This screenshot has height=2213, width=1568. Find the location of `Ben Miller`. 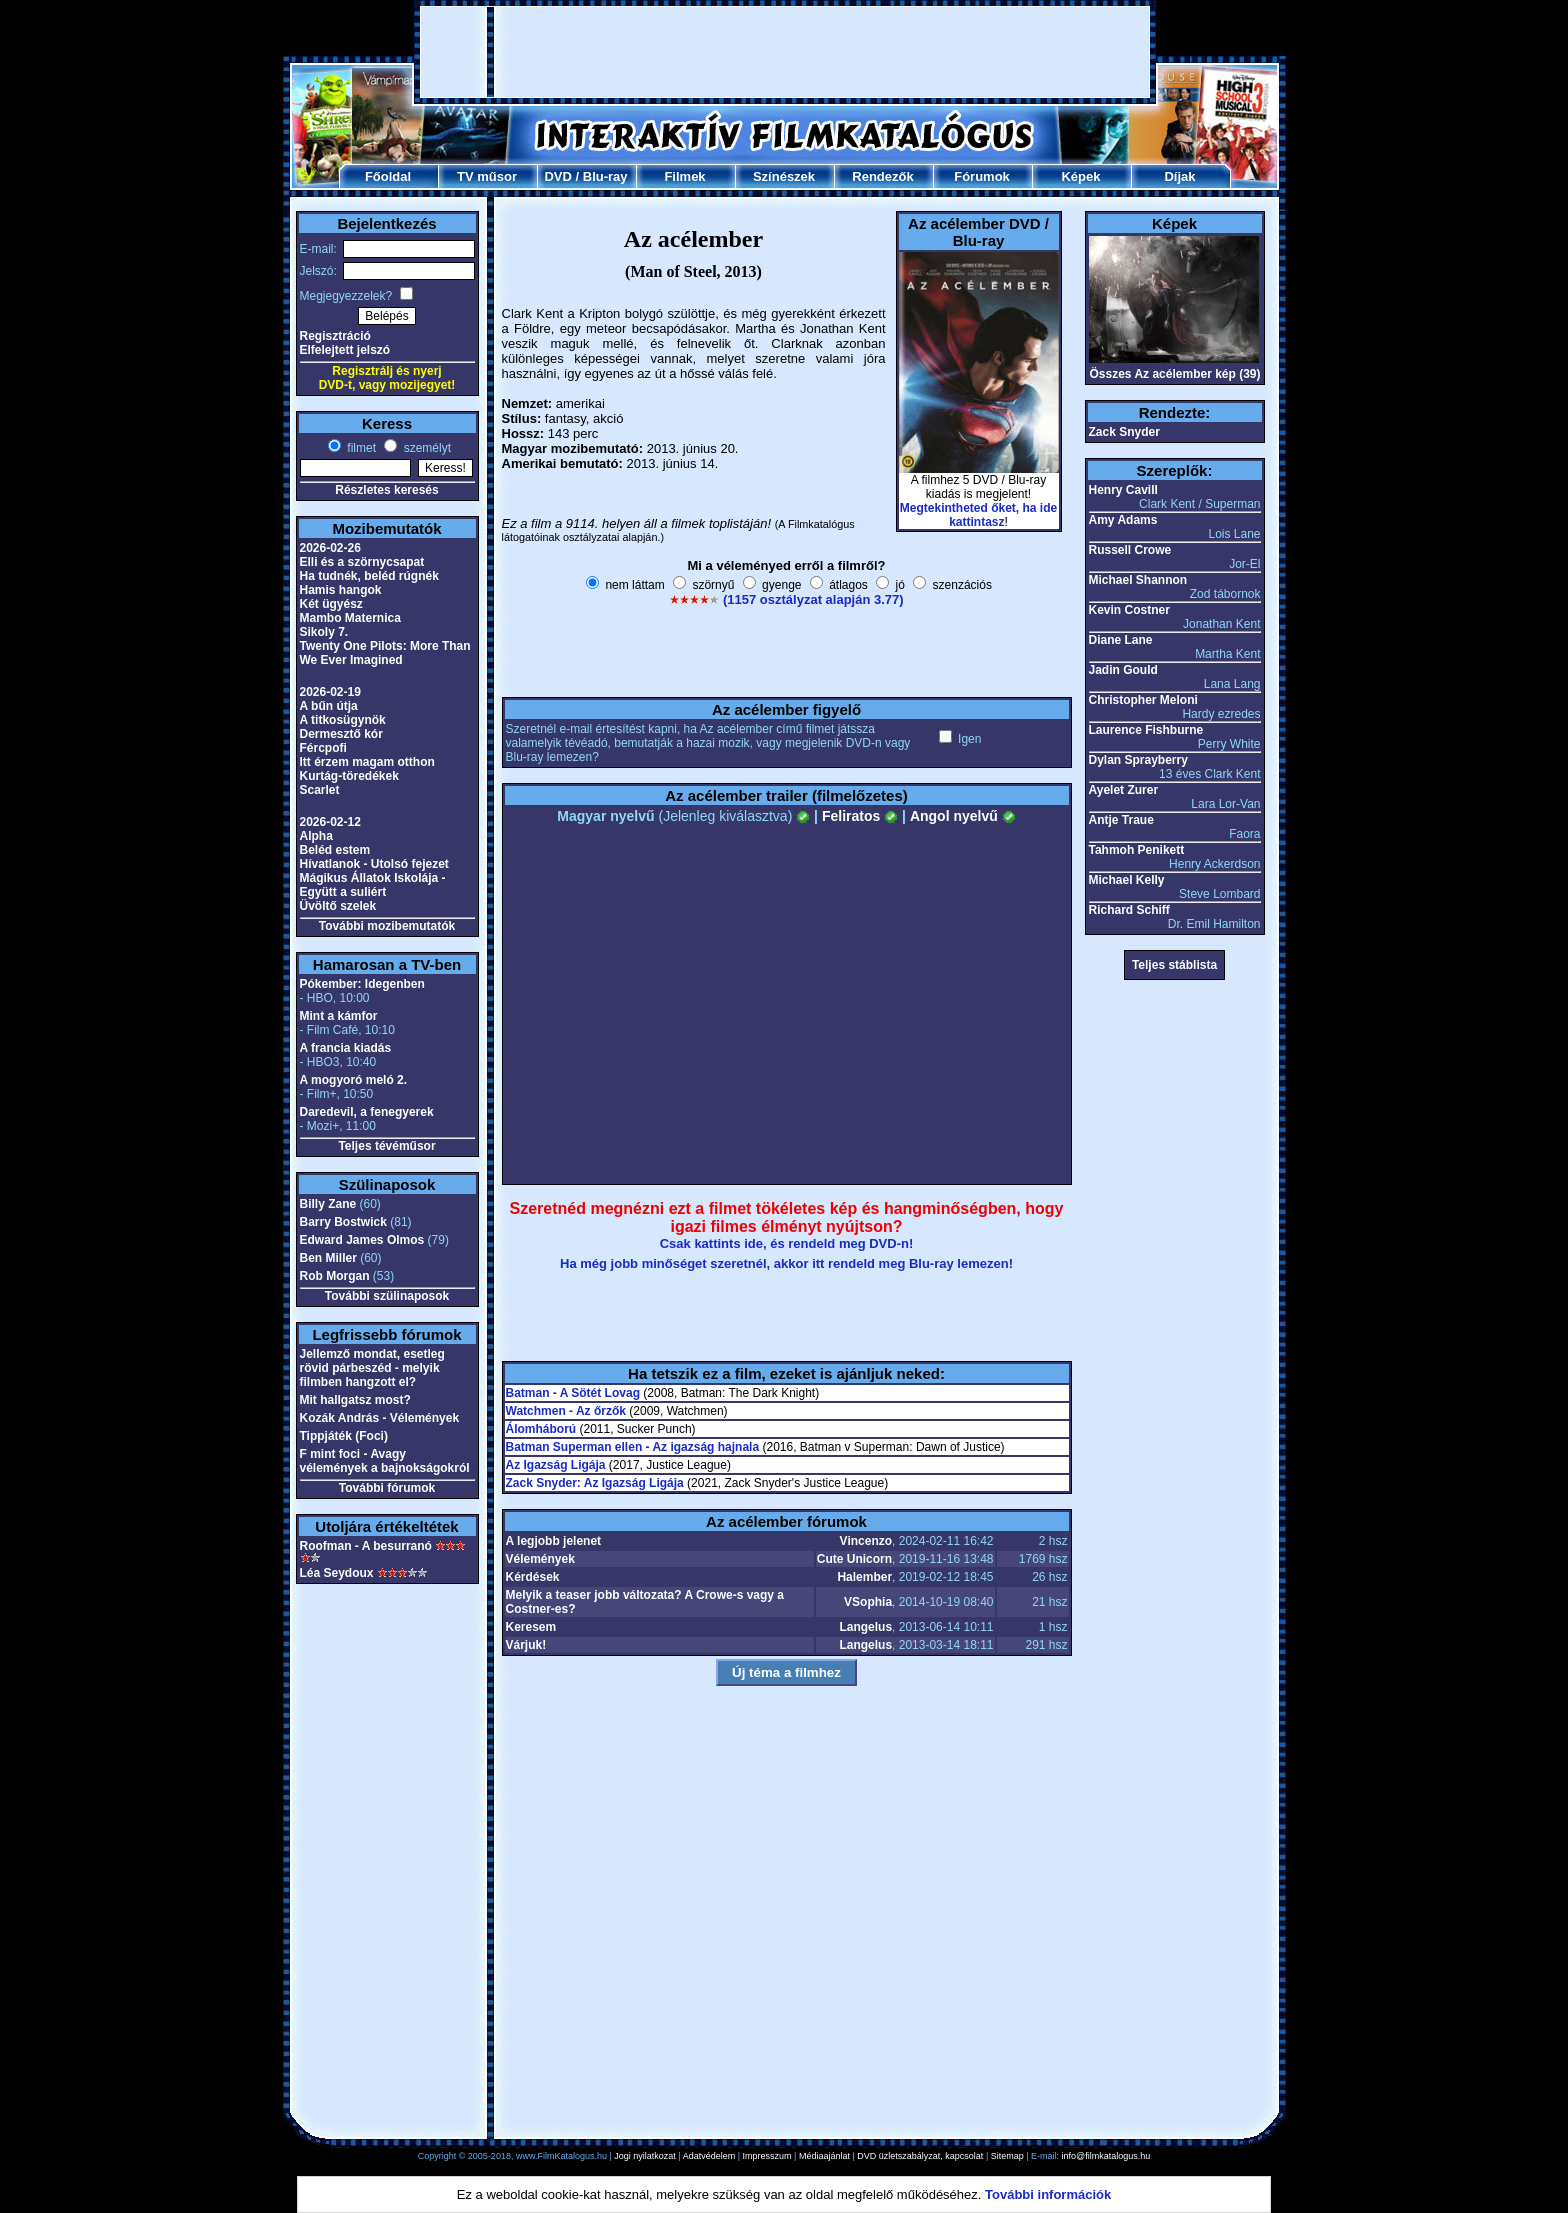

Ben Miller is located at coordinates (328, 1258).